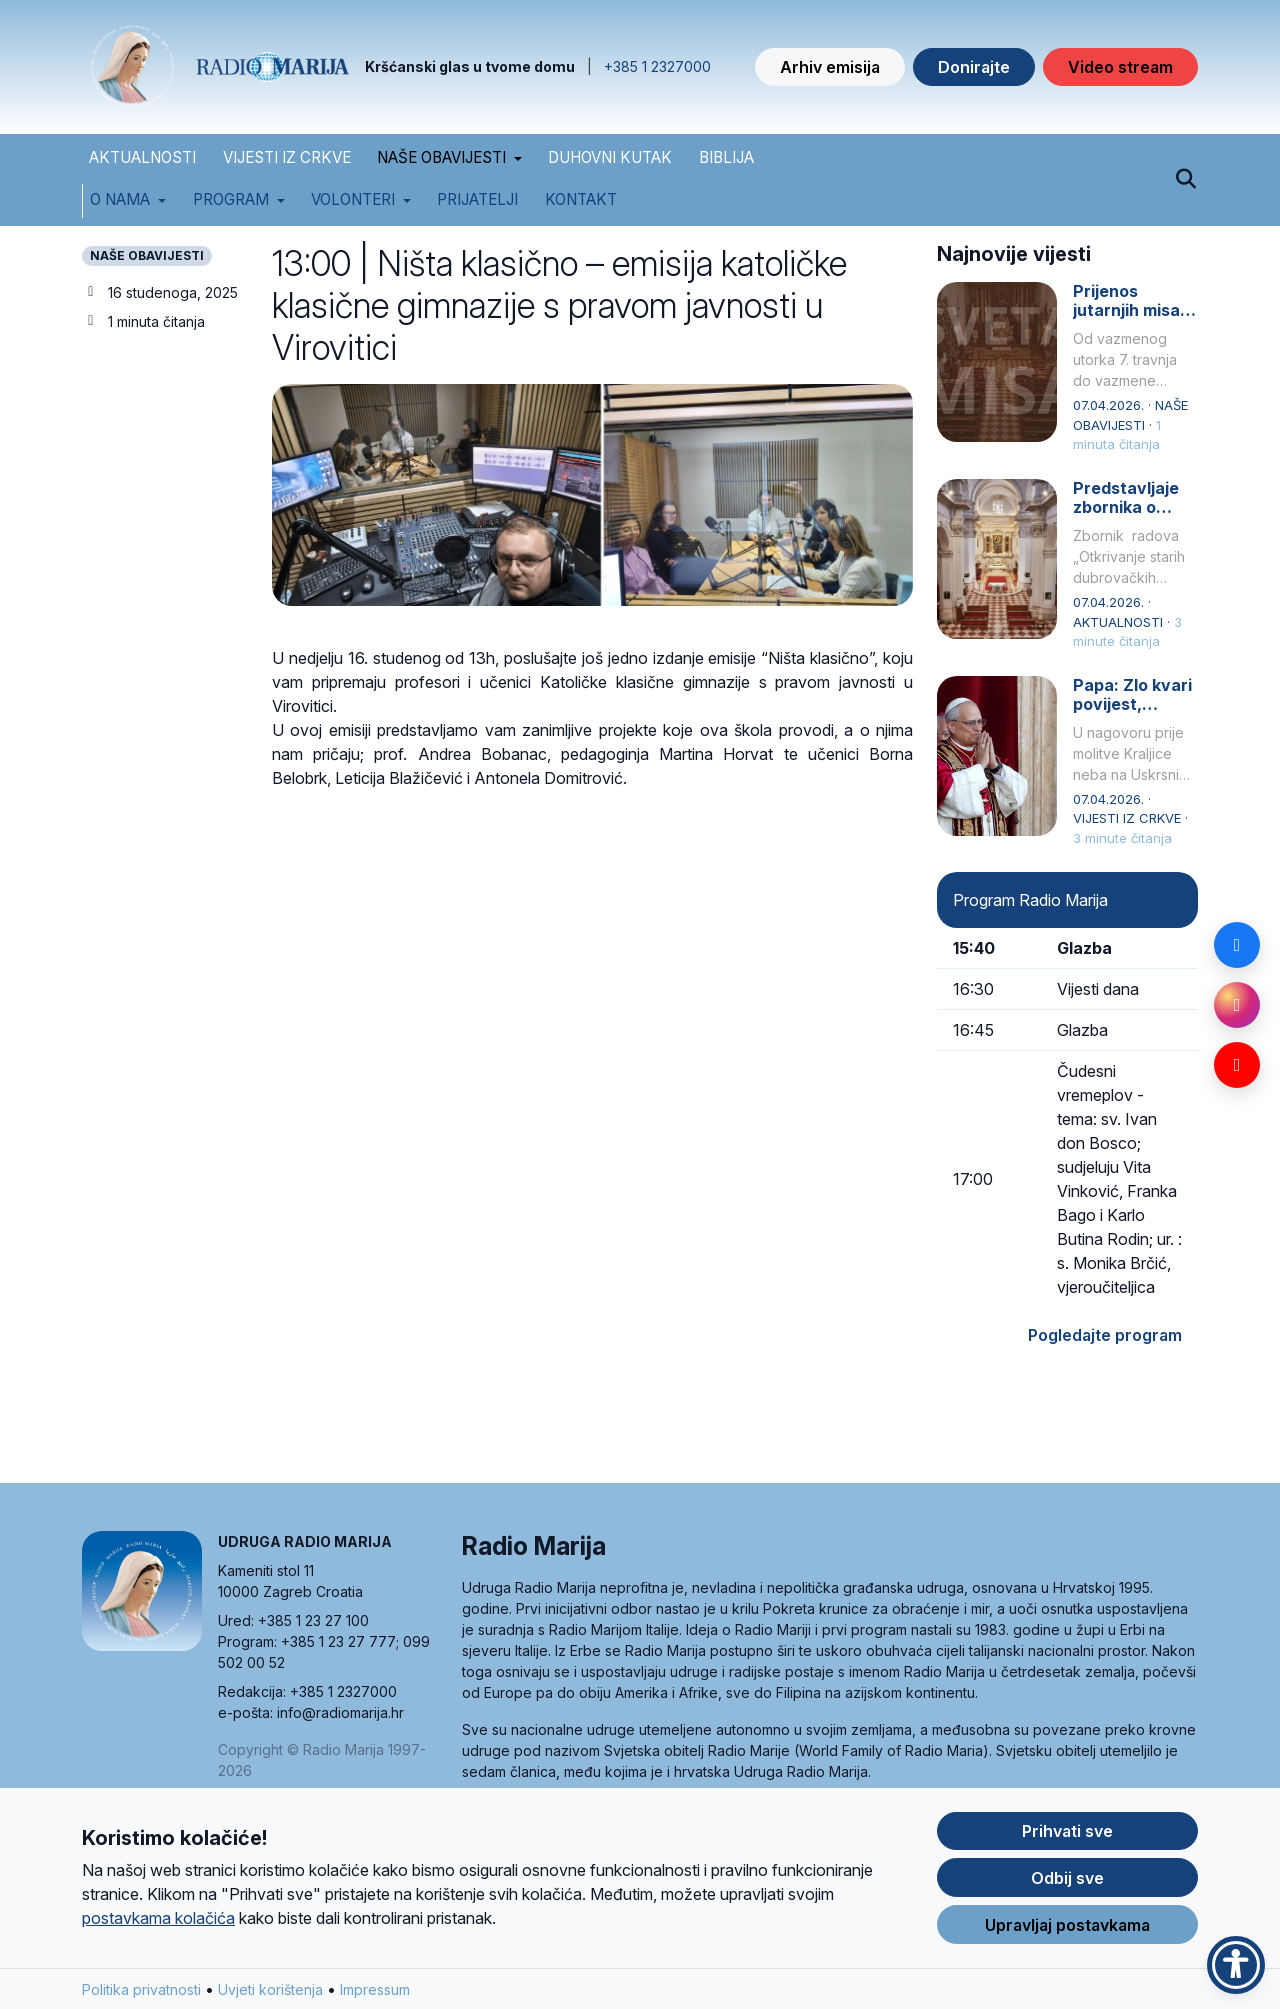 The height and width of the screenshot is (2009, 1280). I want to click on Kontakt, so click(581, 199).